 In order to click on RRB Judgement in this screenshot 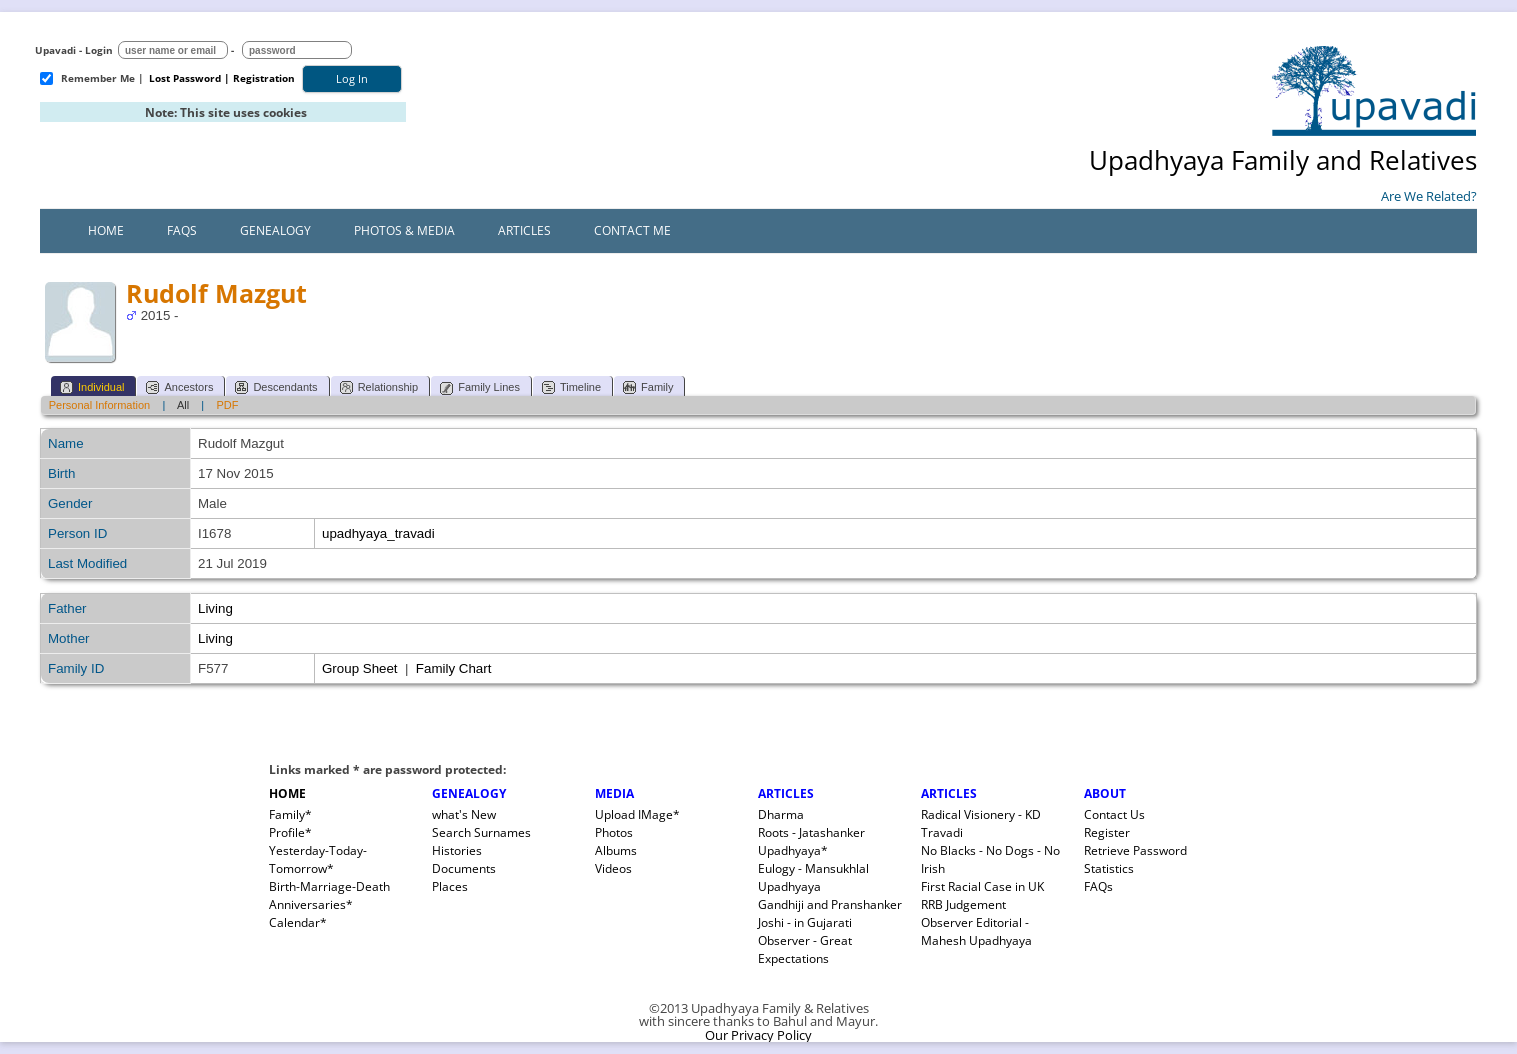, I will do `click(963, 904)`.